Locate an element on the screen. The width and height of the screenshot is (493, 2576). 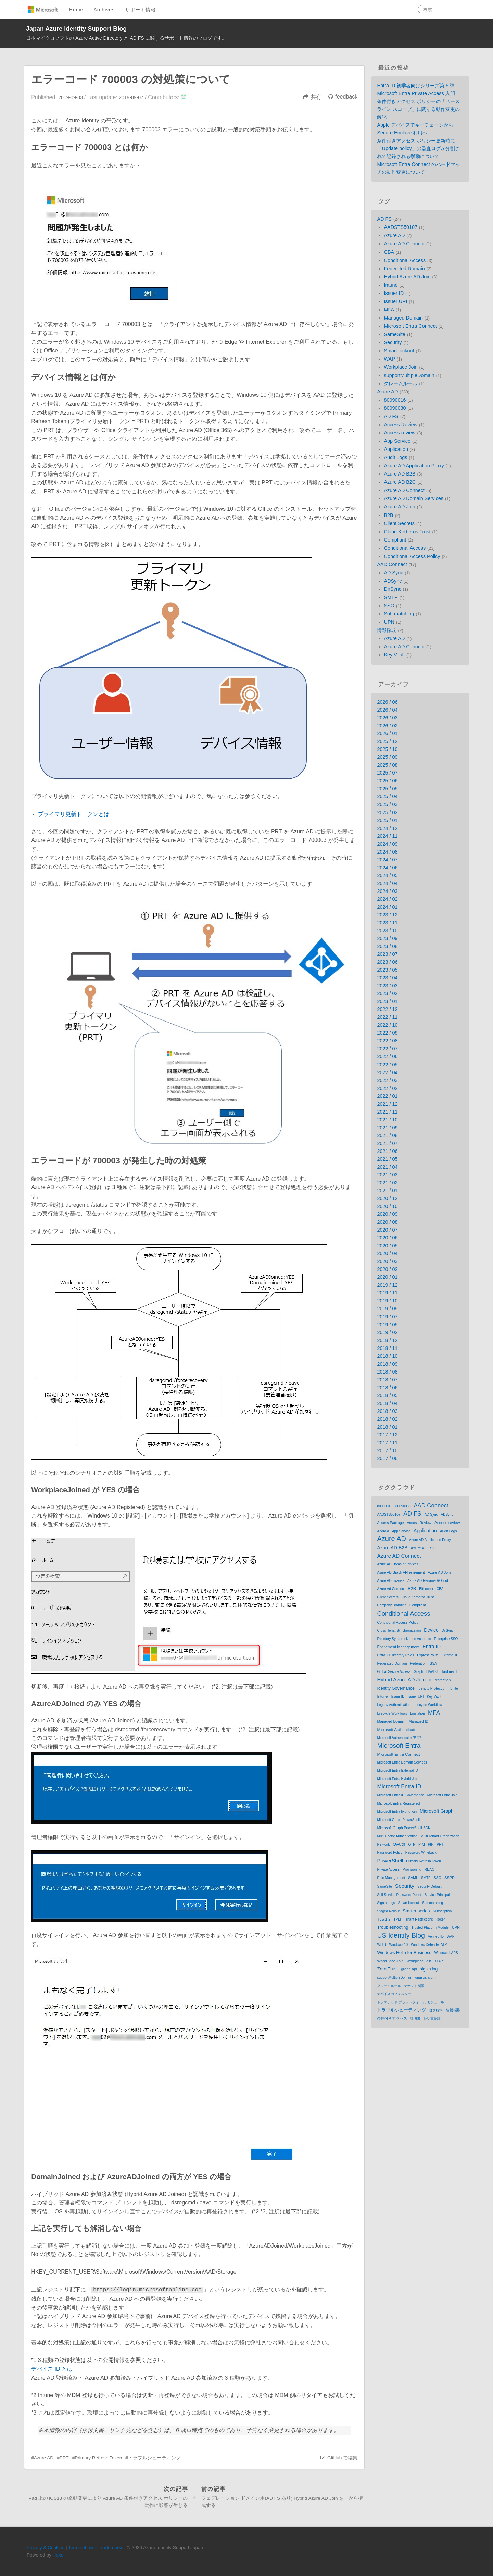
Entra ID Directory Roles is located at coordinates (395, 1655).